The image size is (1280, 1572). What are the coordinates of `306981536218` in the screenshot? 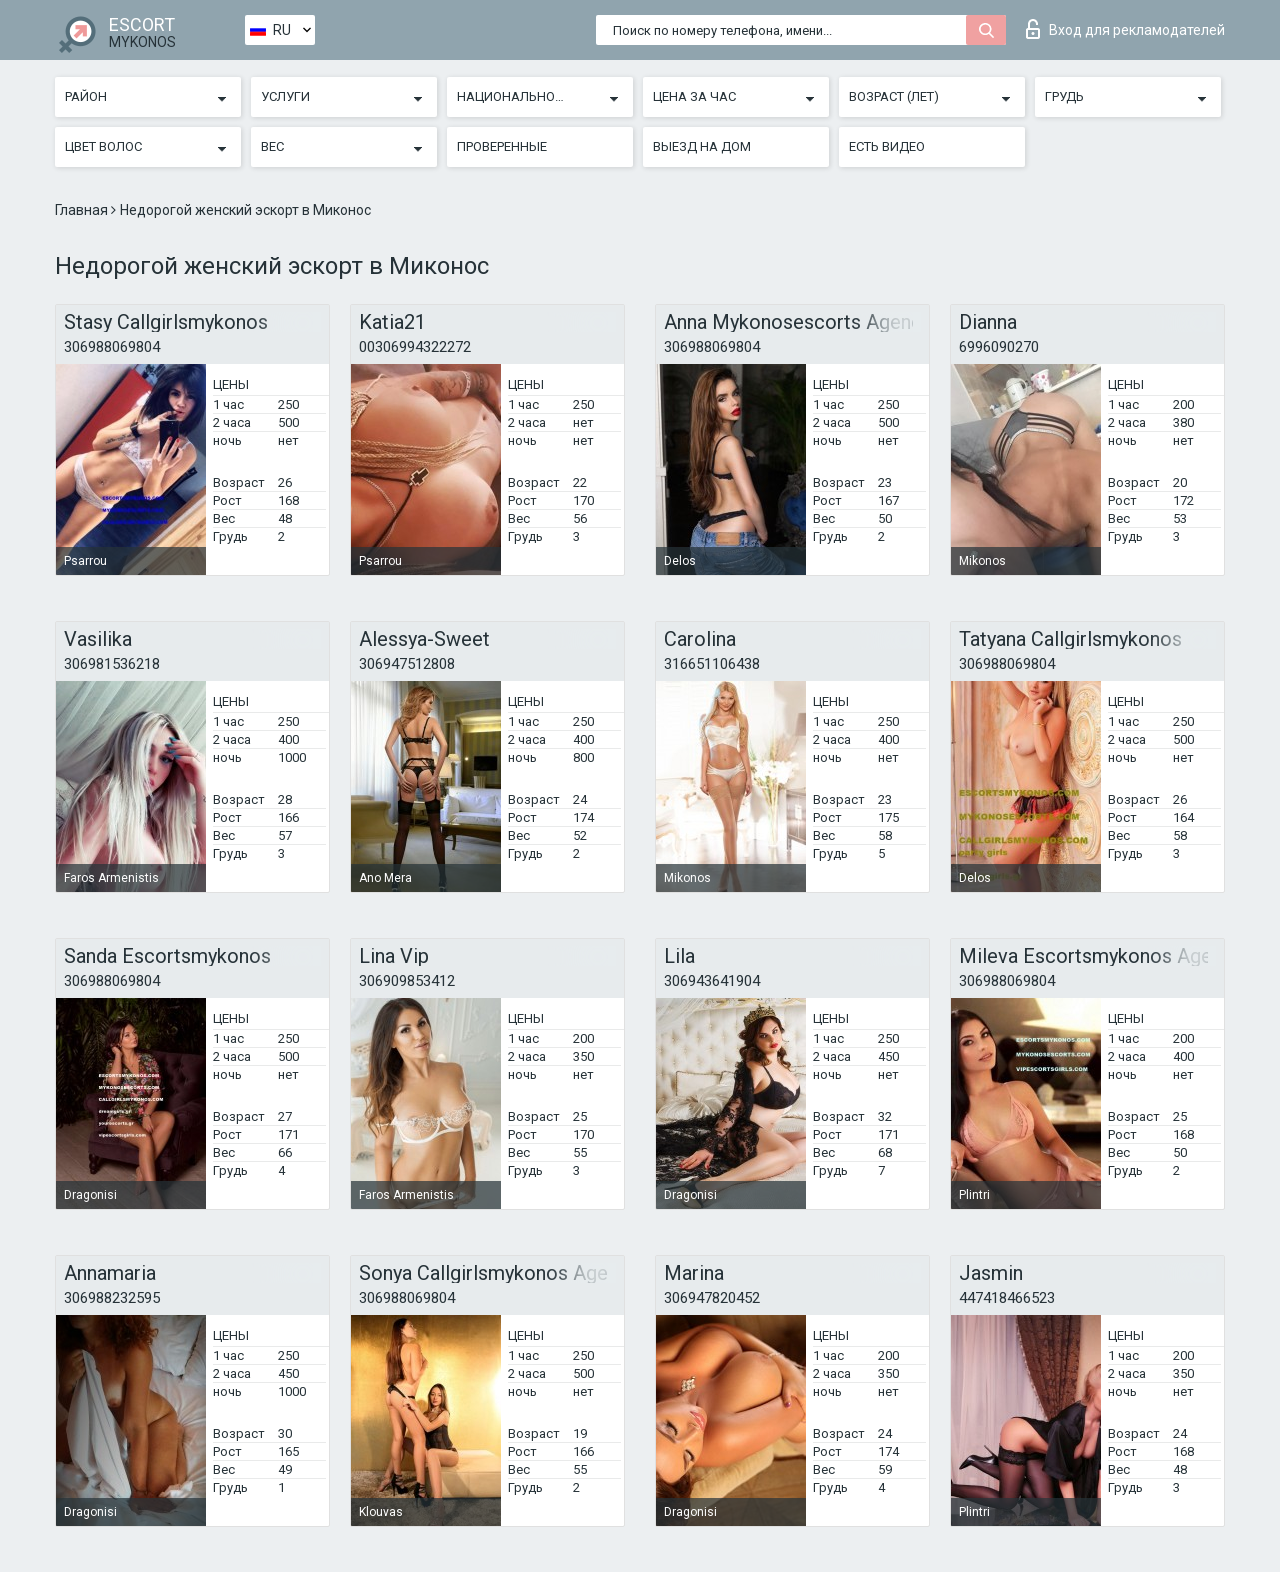 It's located at (112, 664).